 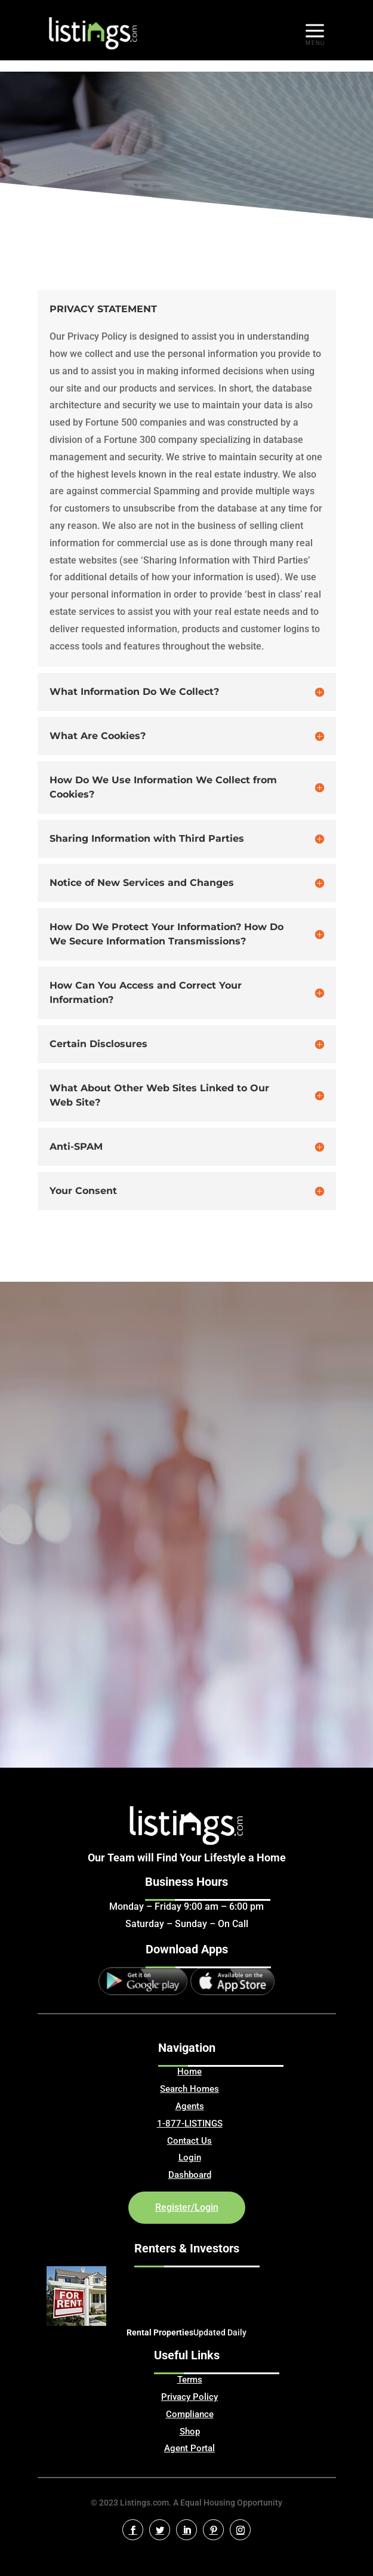 I want to click on 1-877-LISTINGS, so click(x=190, y=2123).